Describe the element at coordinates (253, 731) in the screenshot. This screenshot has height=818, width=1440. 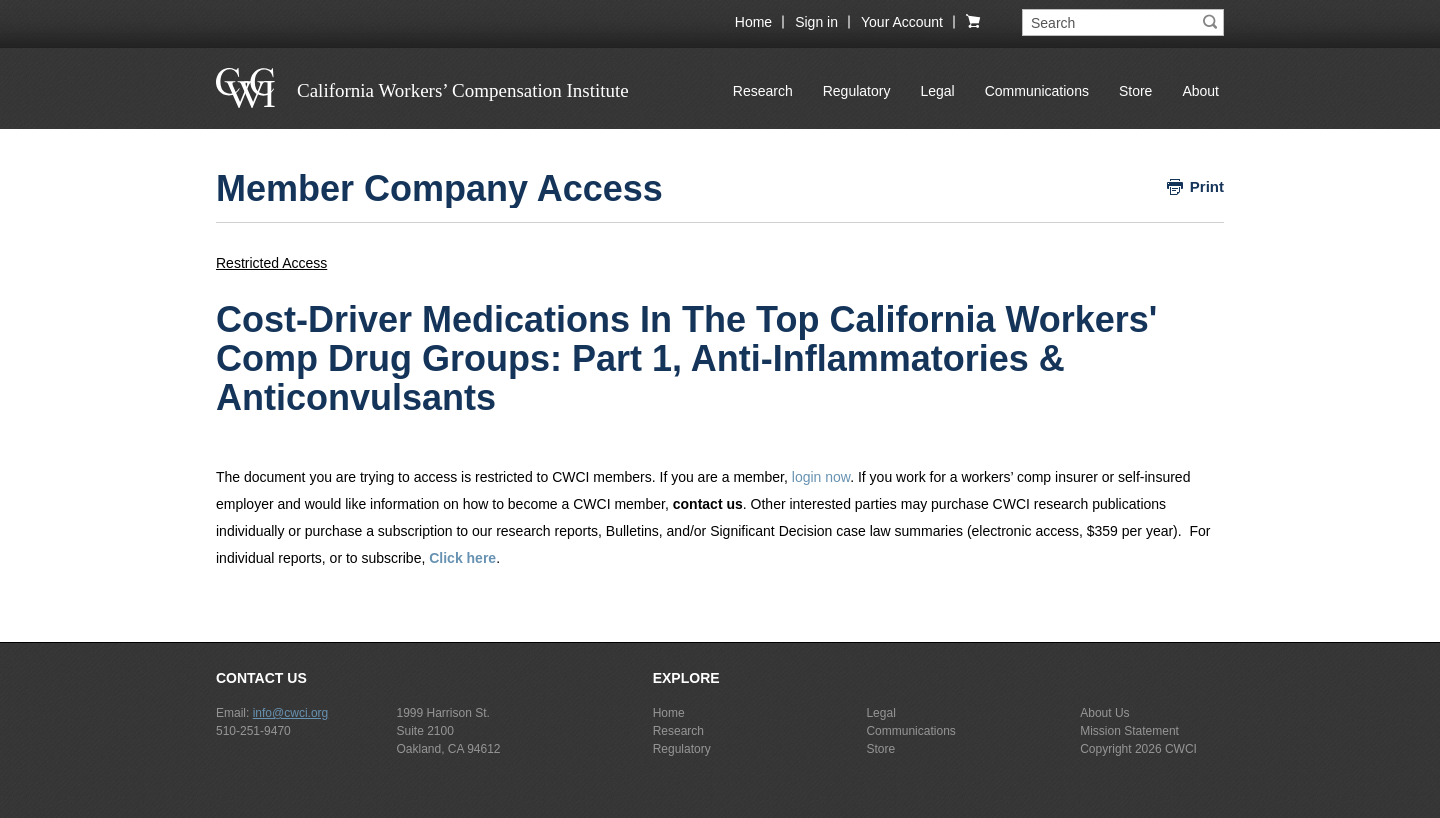
I see `510-251-9470` at that location.